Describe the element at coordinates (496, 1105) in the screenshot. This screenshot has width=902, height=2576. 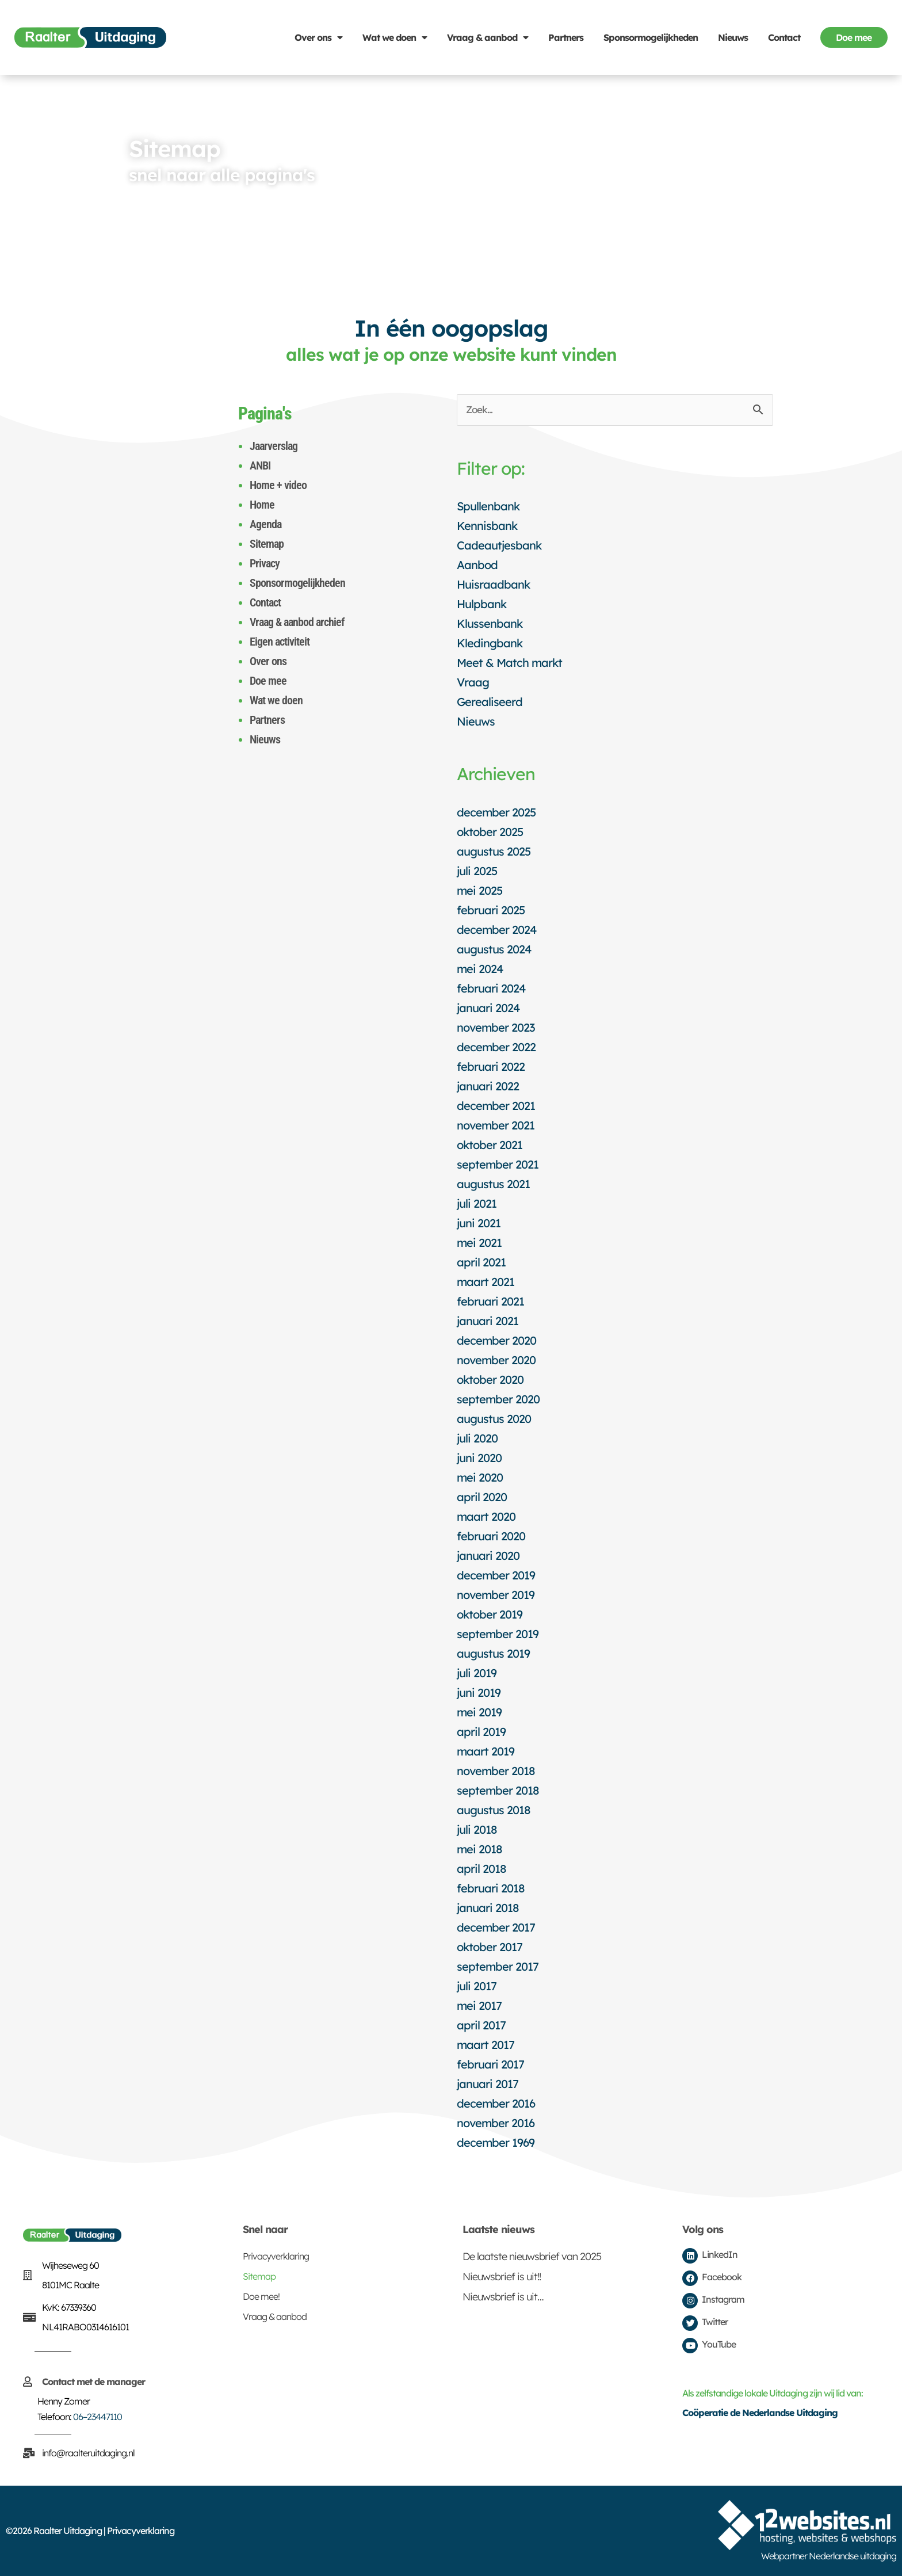
I see `december 2021` at that location.